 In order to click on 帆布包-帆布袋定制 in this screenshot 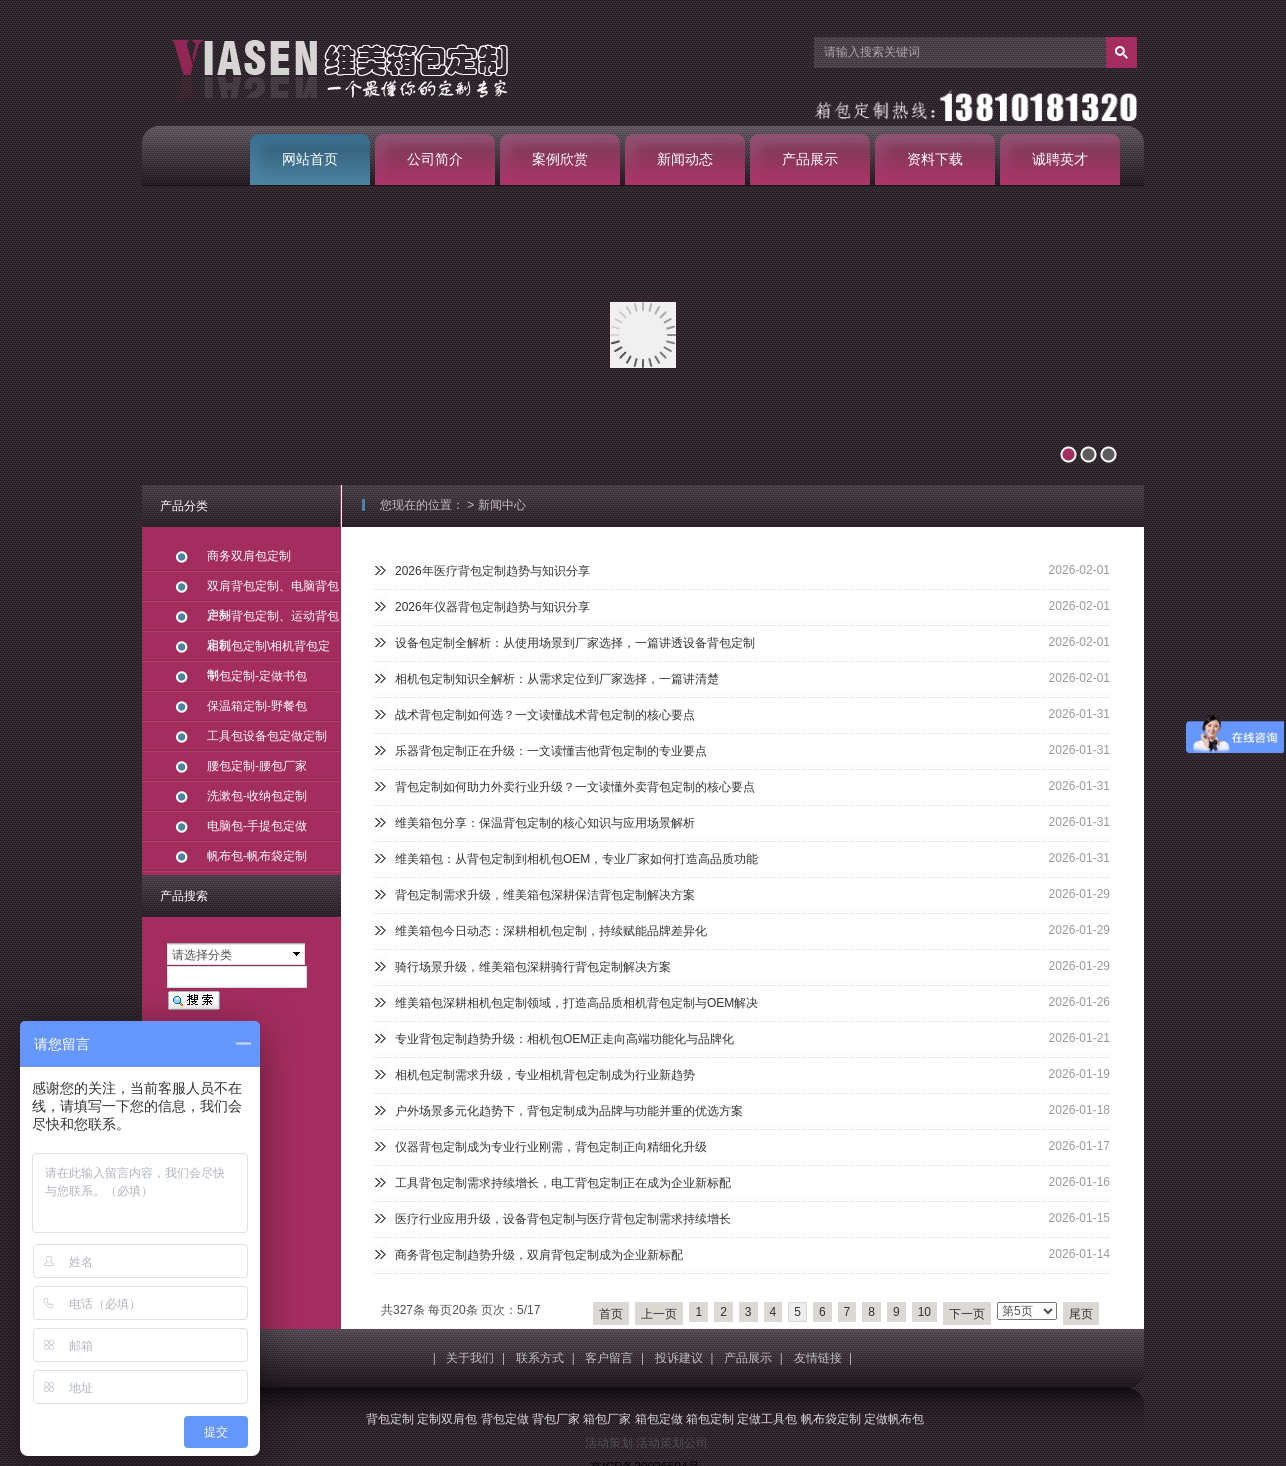, I will do `click(257, 856)`.